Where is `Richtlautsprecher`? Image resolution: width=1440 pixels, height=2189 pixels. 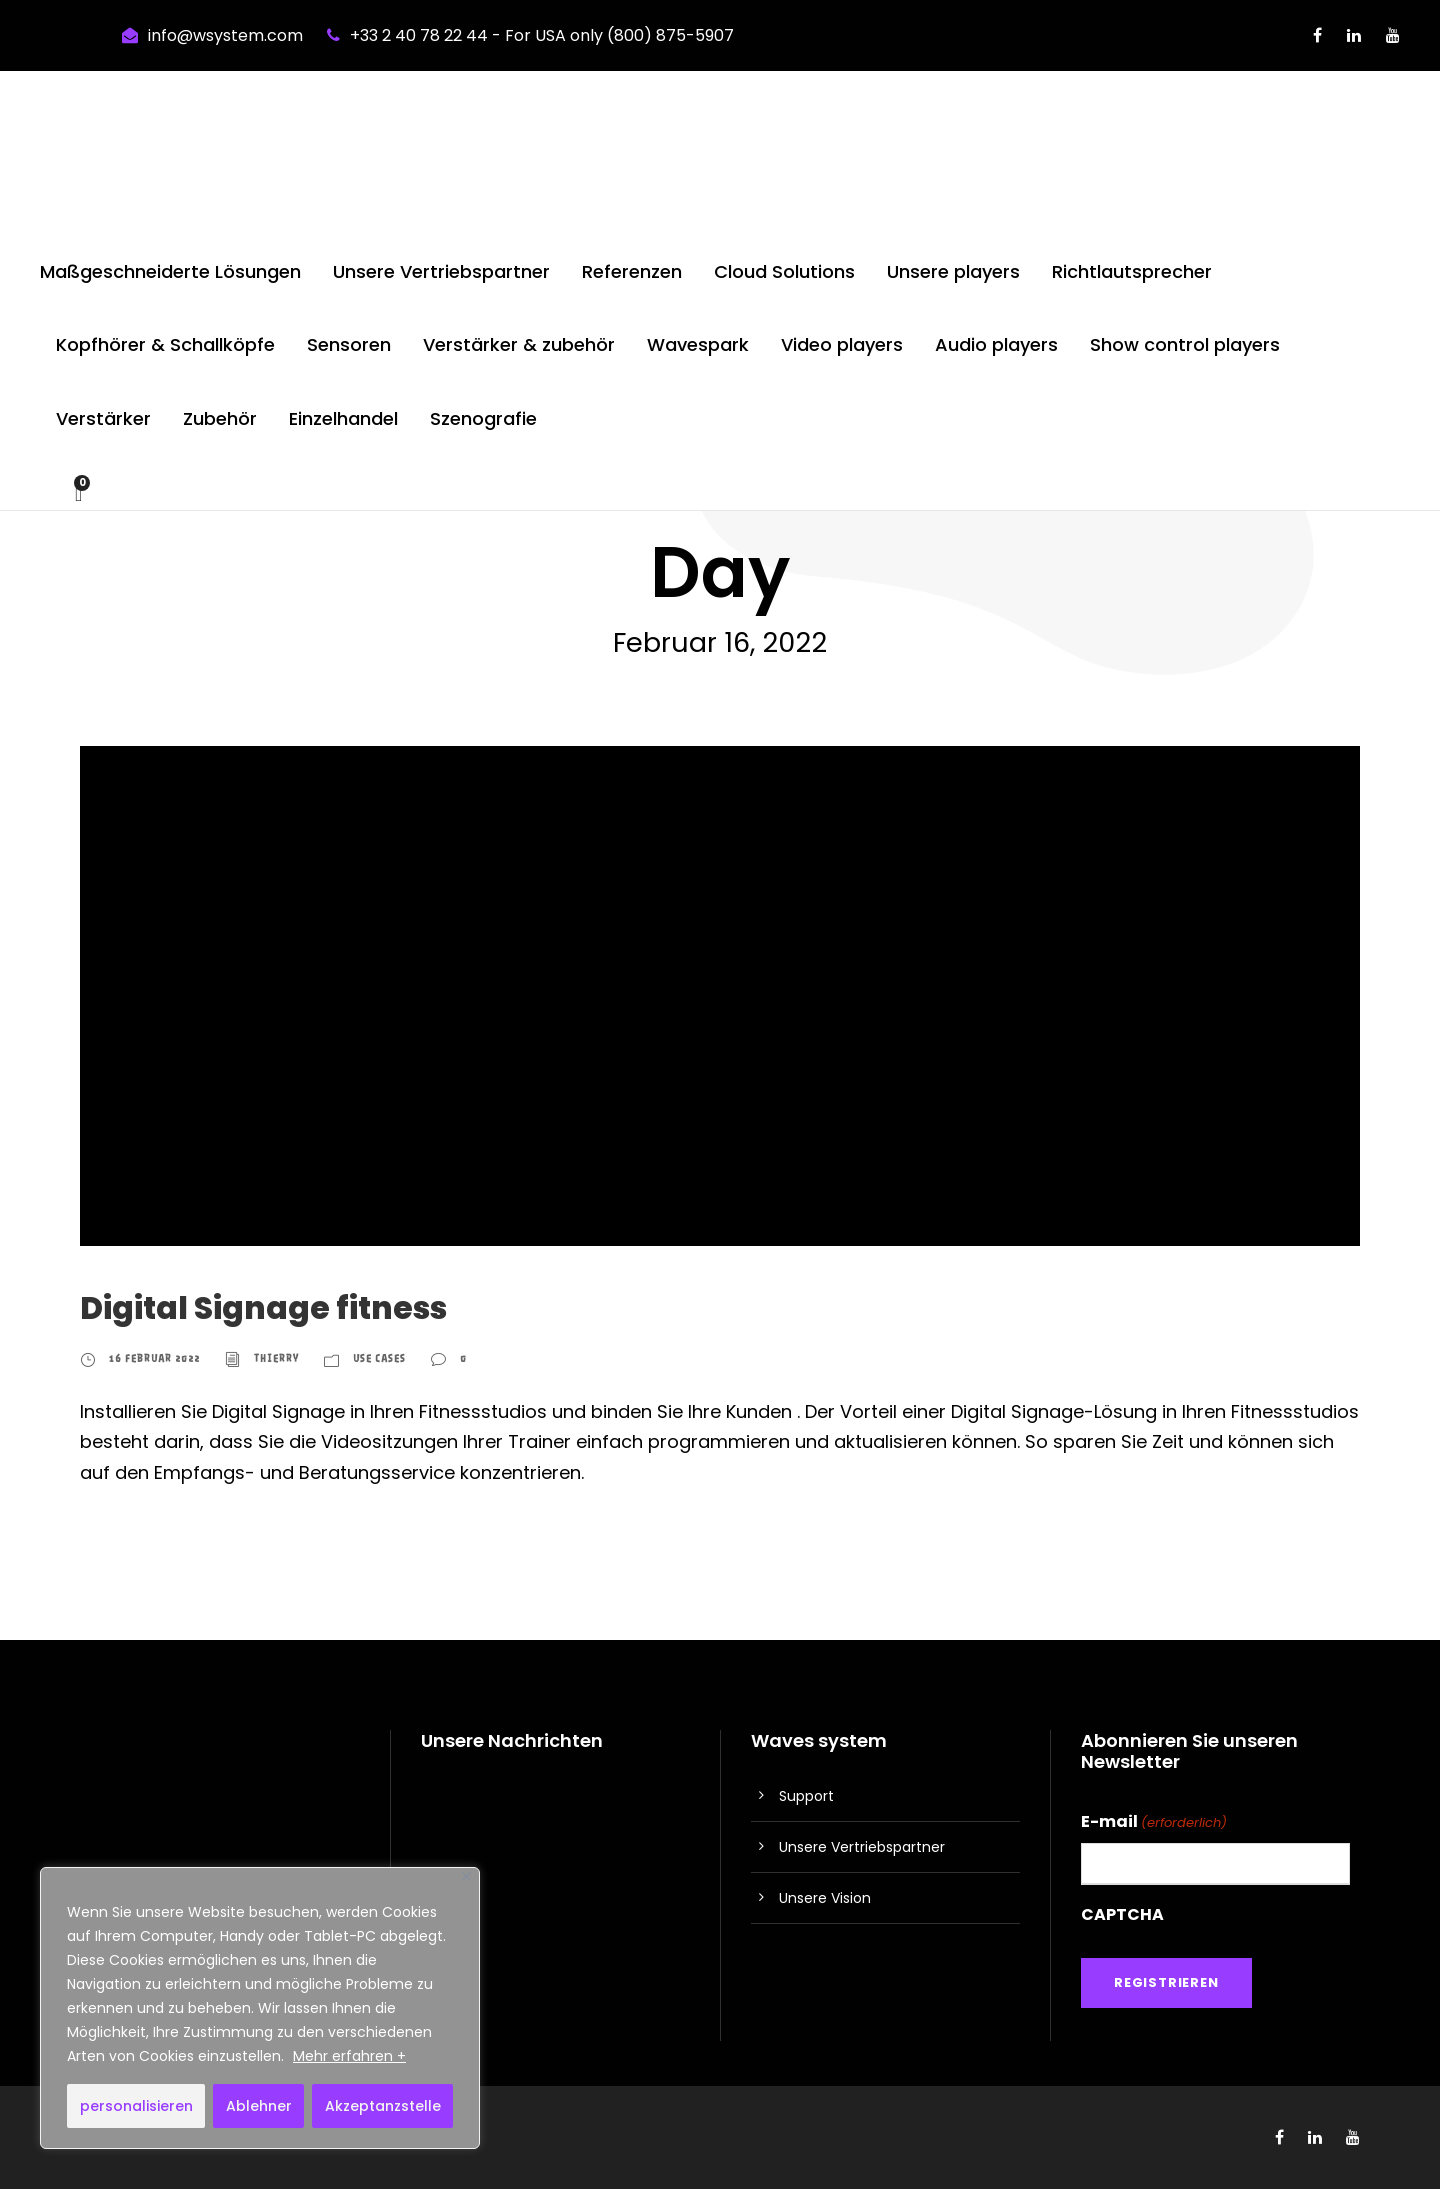
Richtlautsprecher is located at coordinates (1132, 271).